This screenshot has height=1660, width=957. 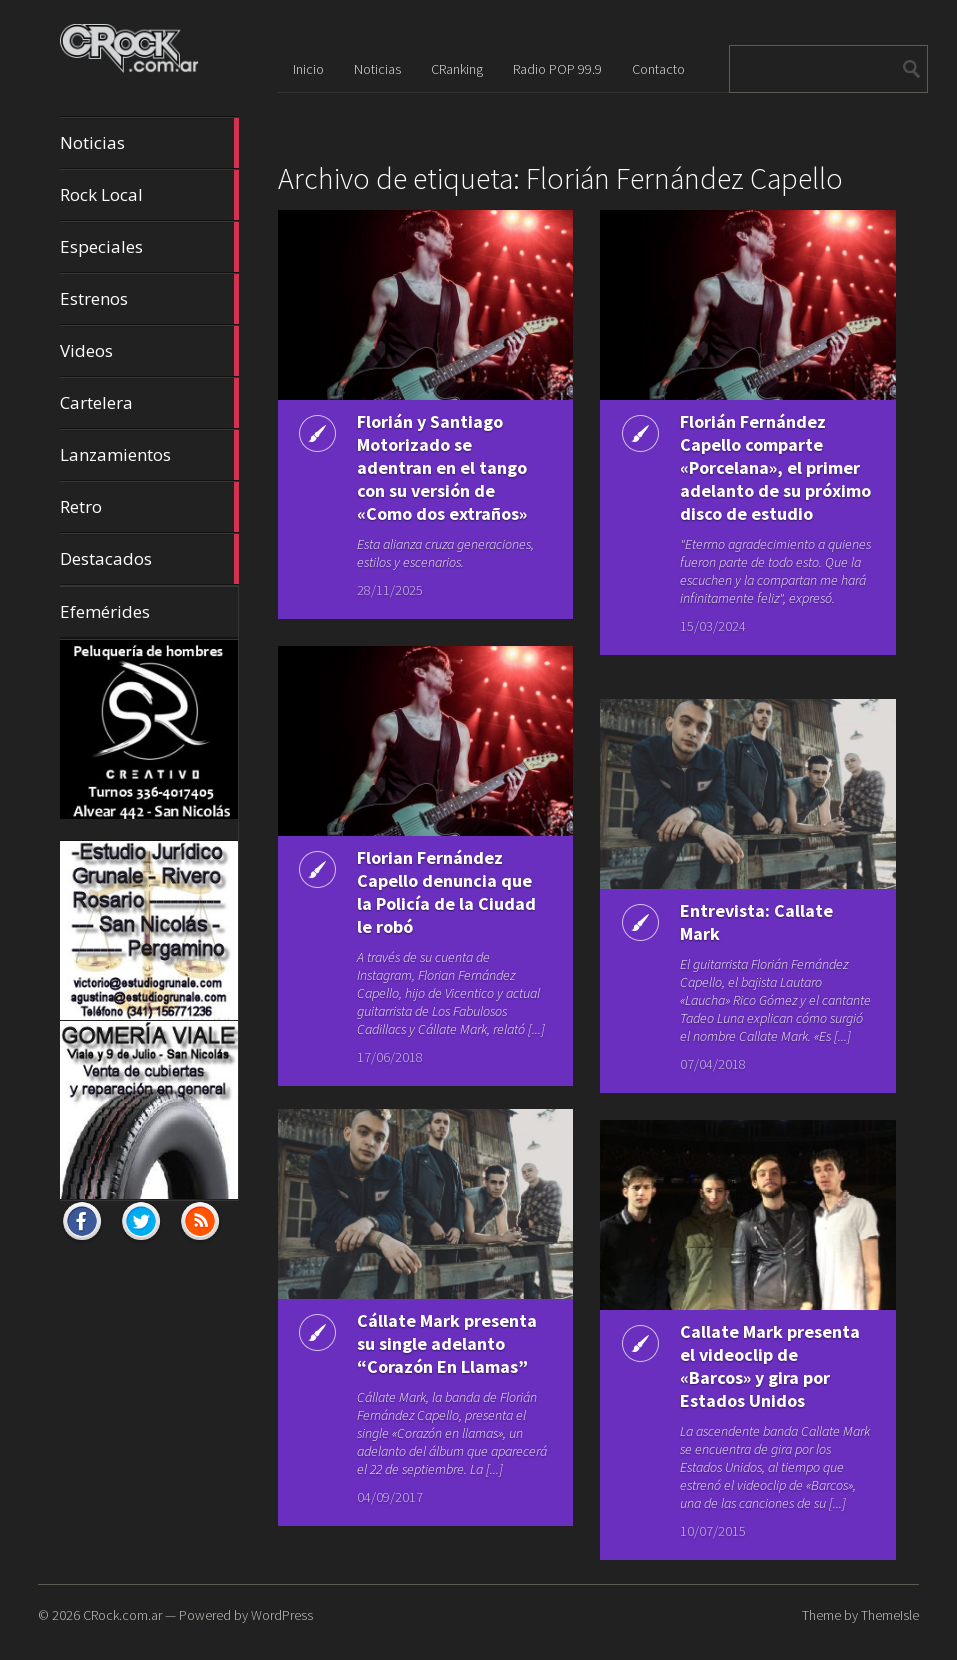 I want to click on Florian Fernández Capello denuncia que la Policía de la Ciudad le robó, so click(x=446, y=892).